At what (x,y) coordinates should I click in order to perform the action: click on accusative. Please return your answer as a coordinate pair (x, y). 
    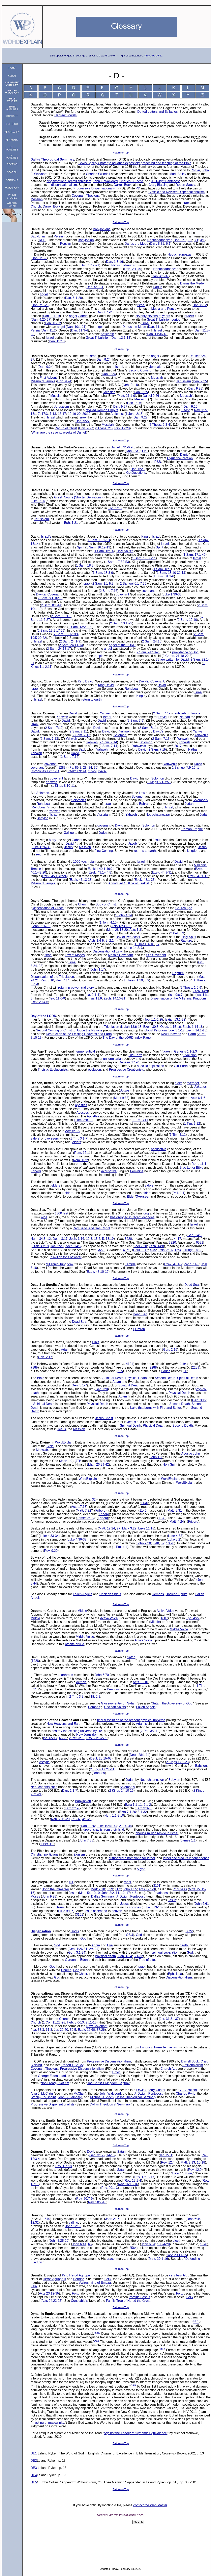
    Looking at the image, I should click on (158, 1149).